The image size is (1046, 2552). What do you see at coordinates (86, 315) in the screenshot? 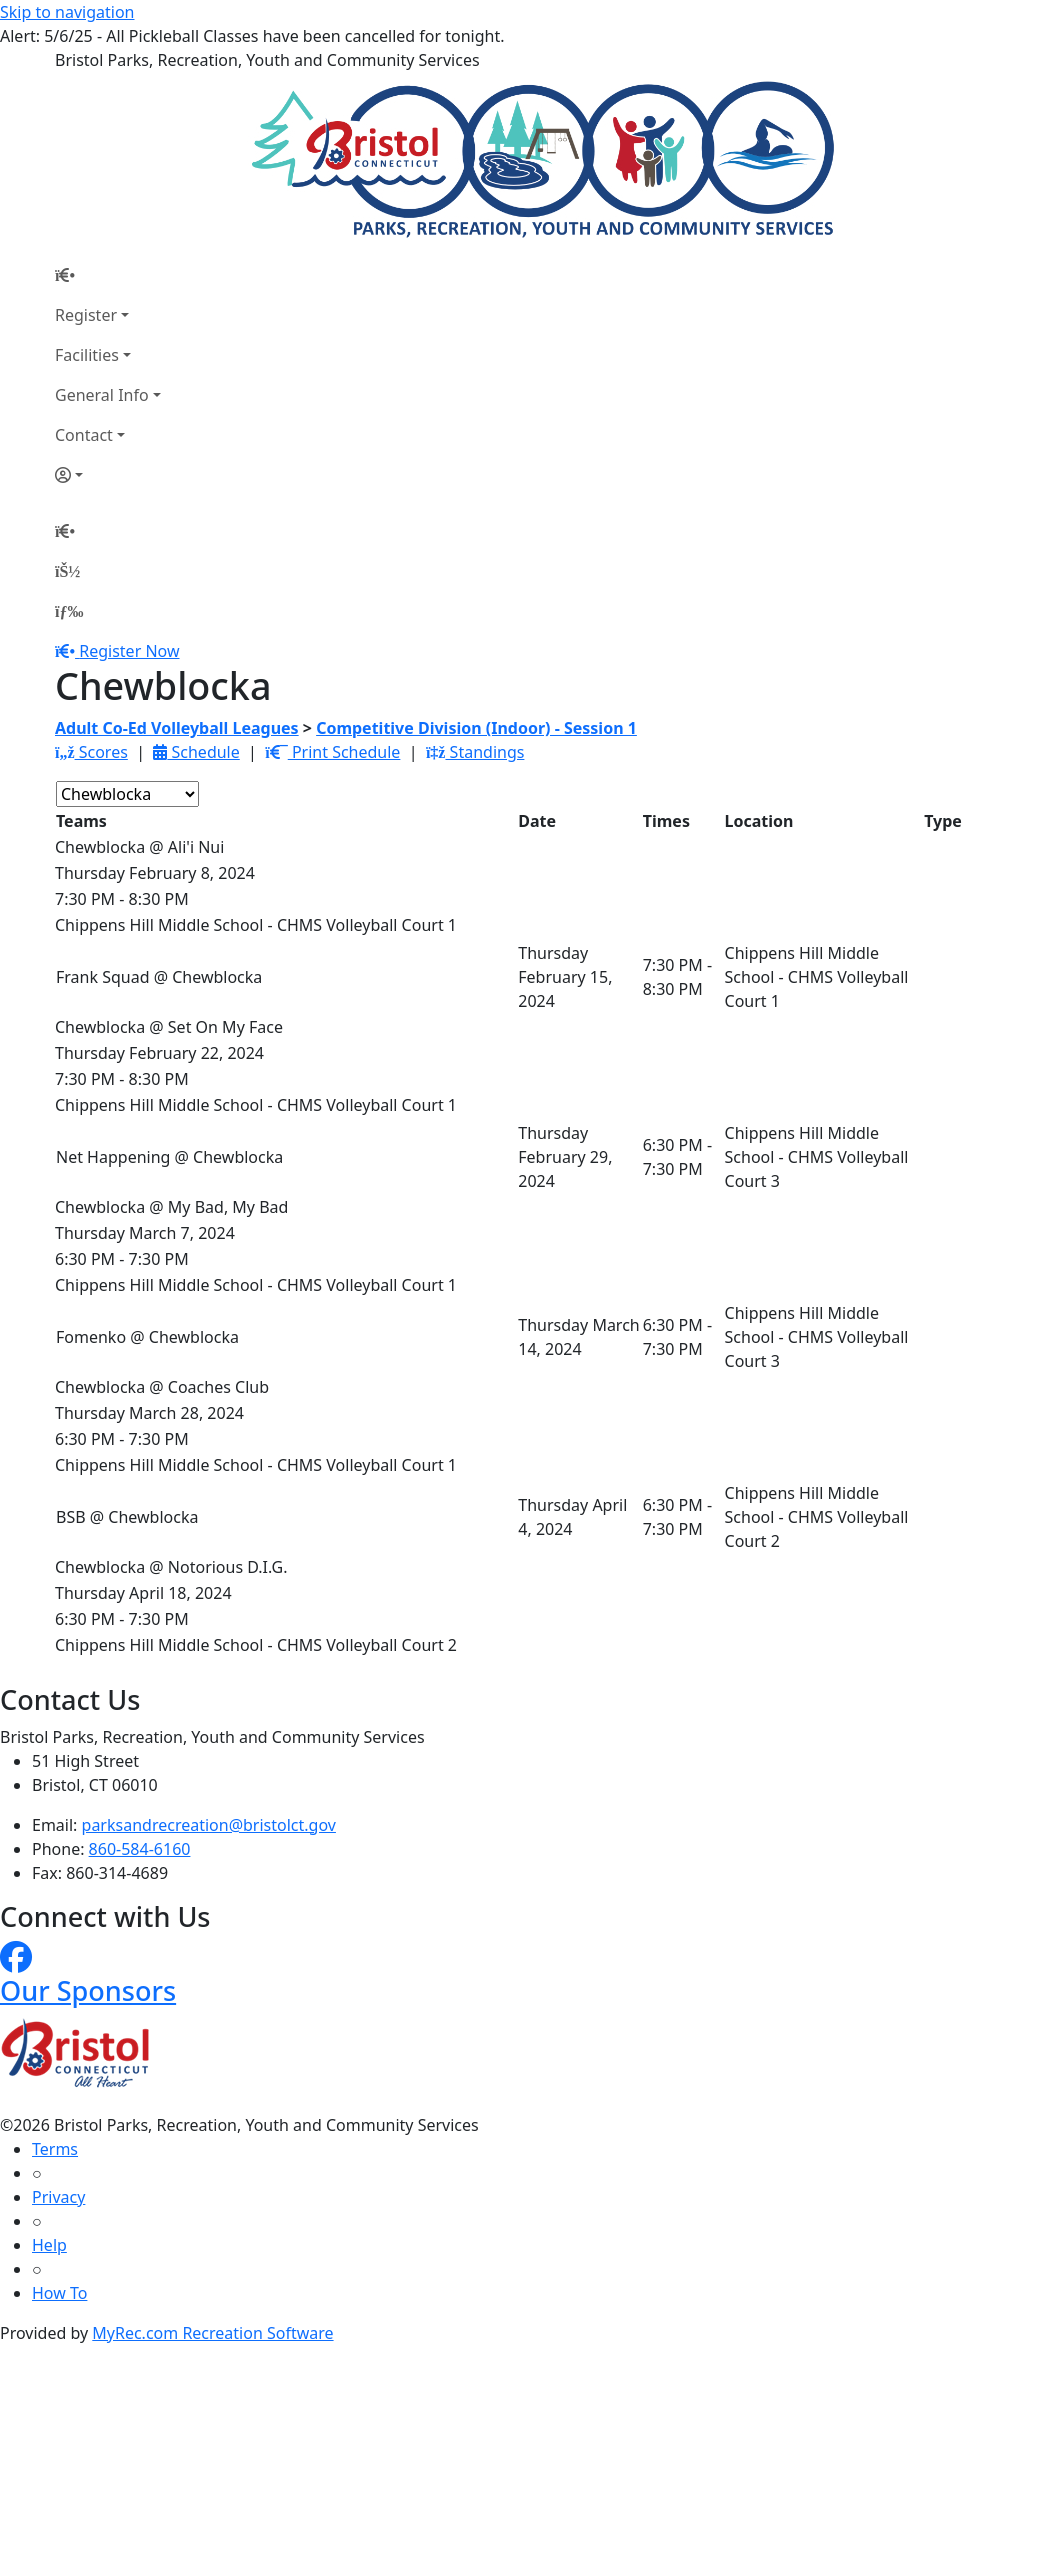
I see `Register` at bounding box center [86, 315].